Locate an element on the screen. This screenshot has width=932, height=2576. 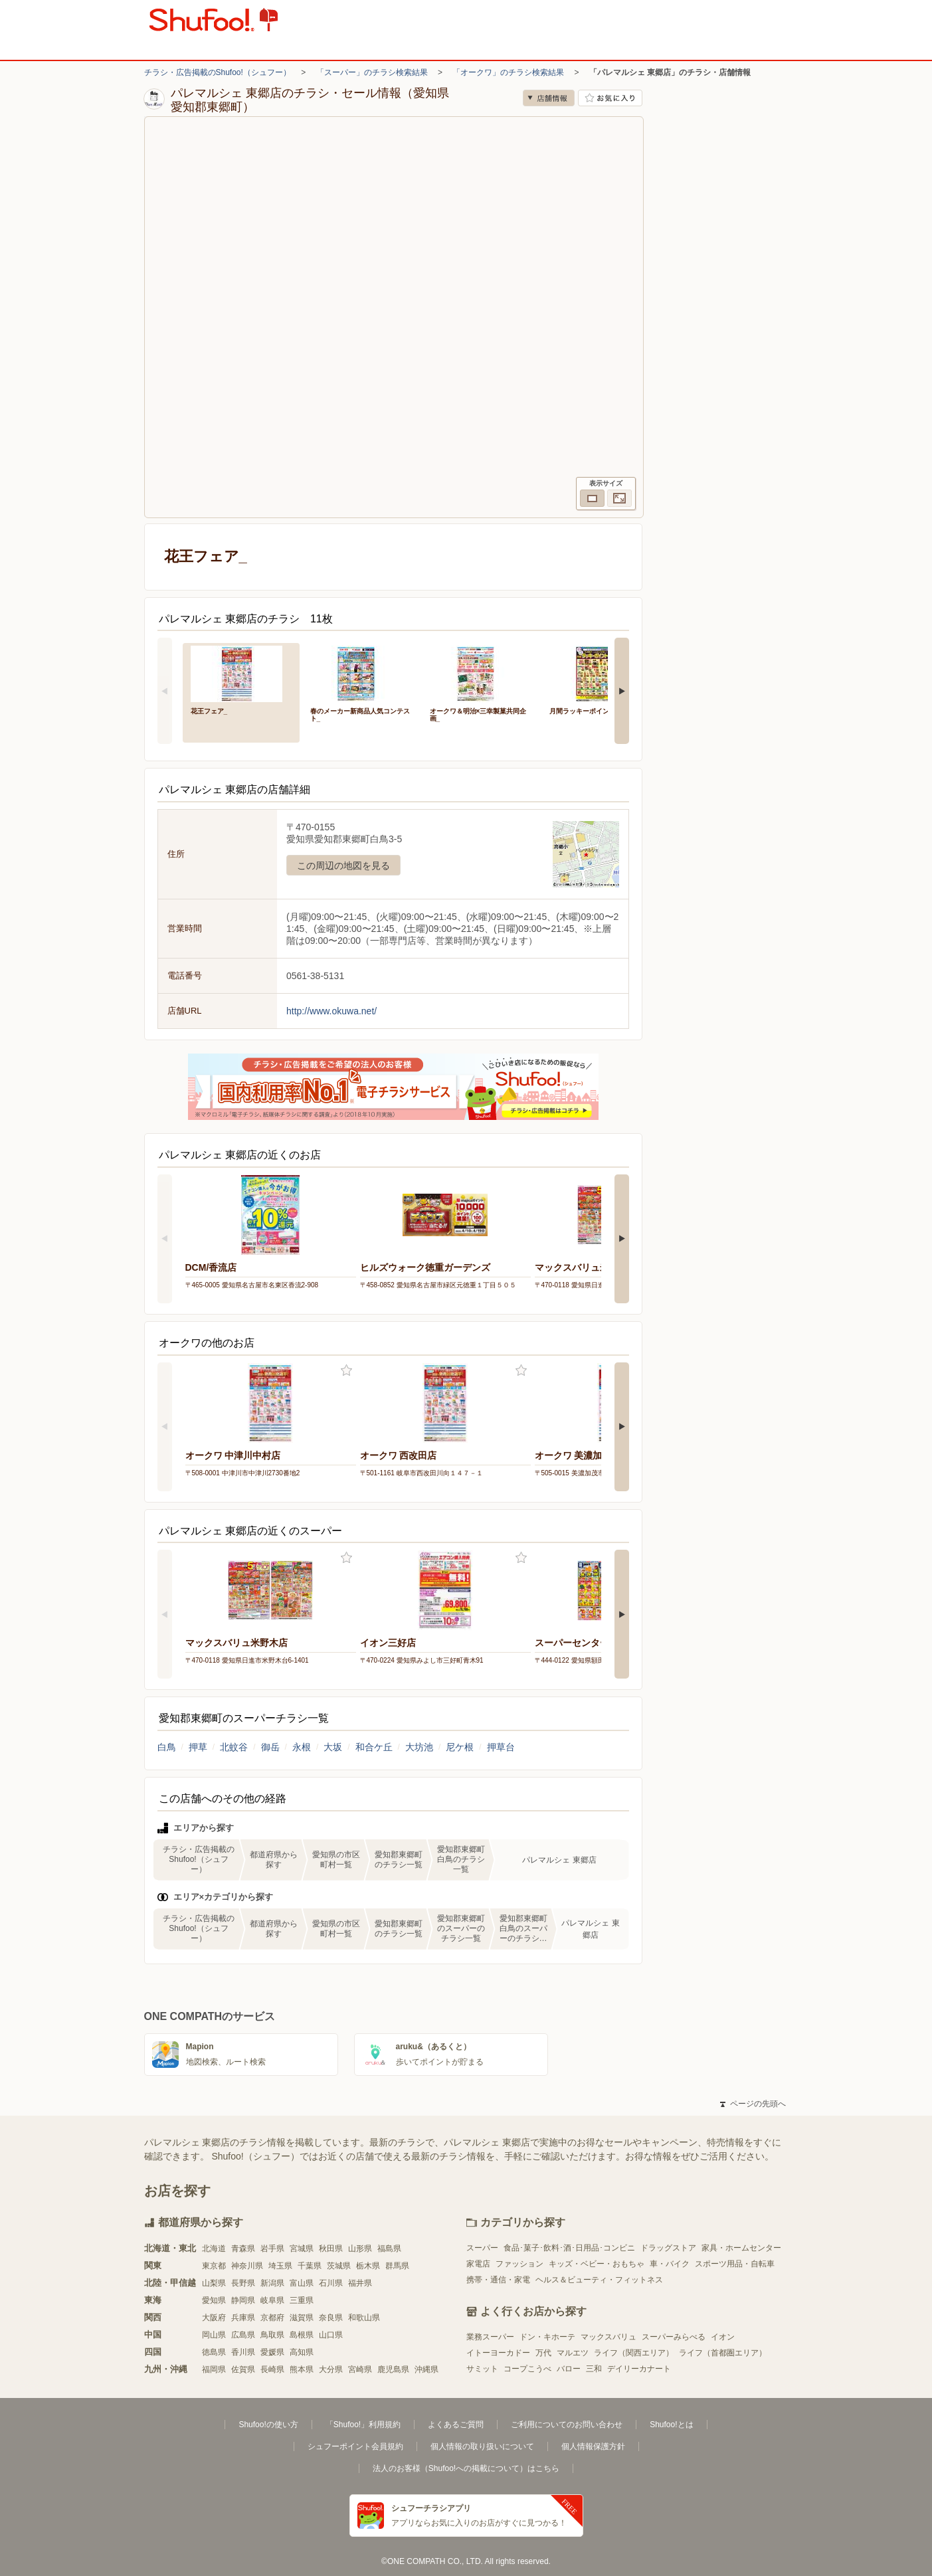
この周辺の地図を見る is located at coordinates (343, 865).